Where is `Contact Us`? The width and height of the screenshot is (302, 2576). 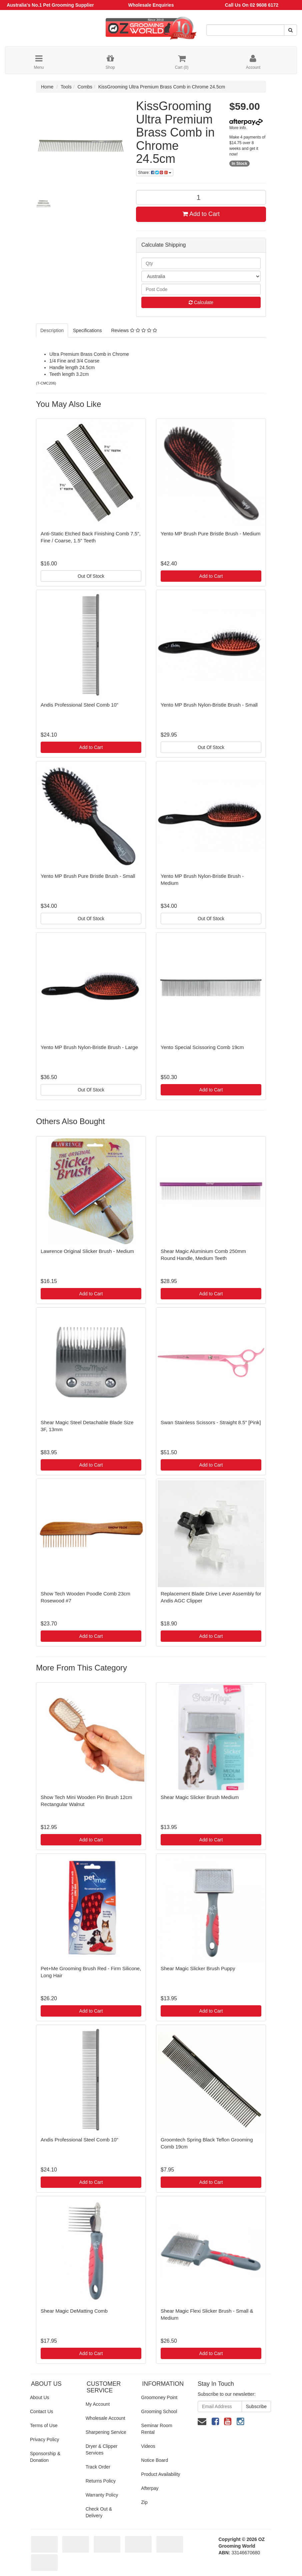
Contact Us is located at coordinates (41, 2411).